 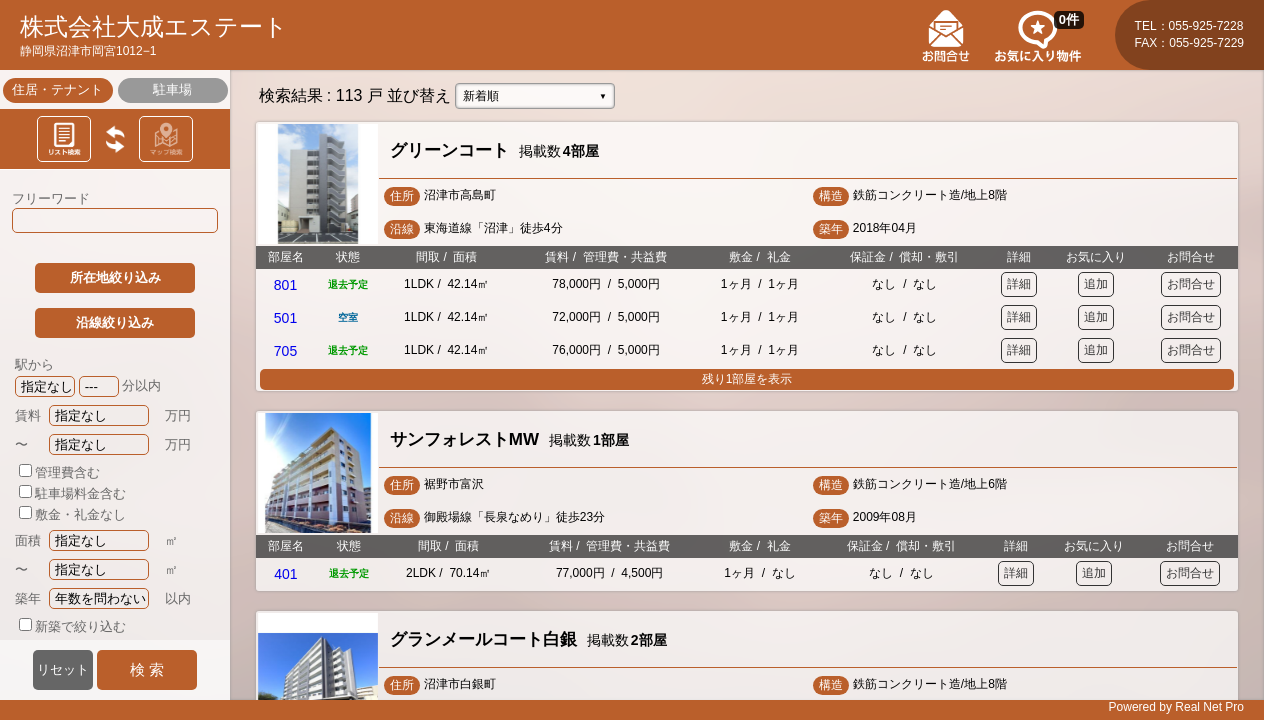 What do you see at coordinates (59, 472) in the screenshot?
I see `管理費含む` at bounding box center [59, 472].